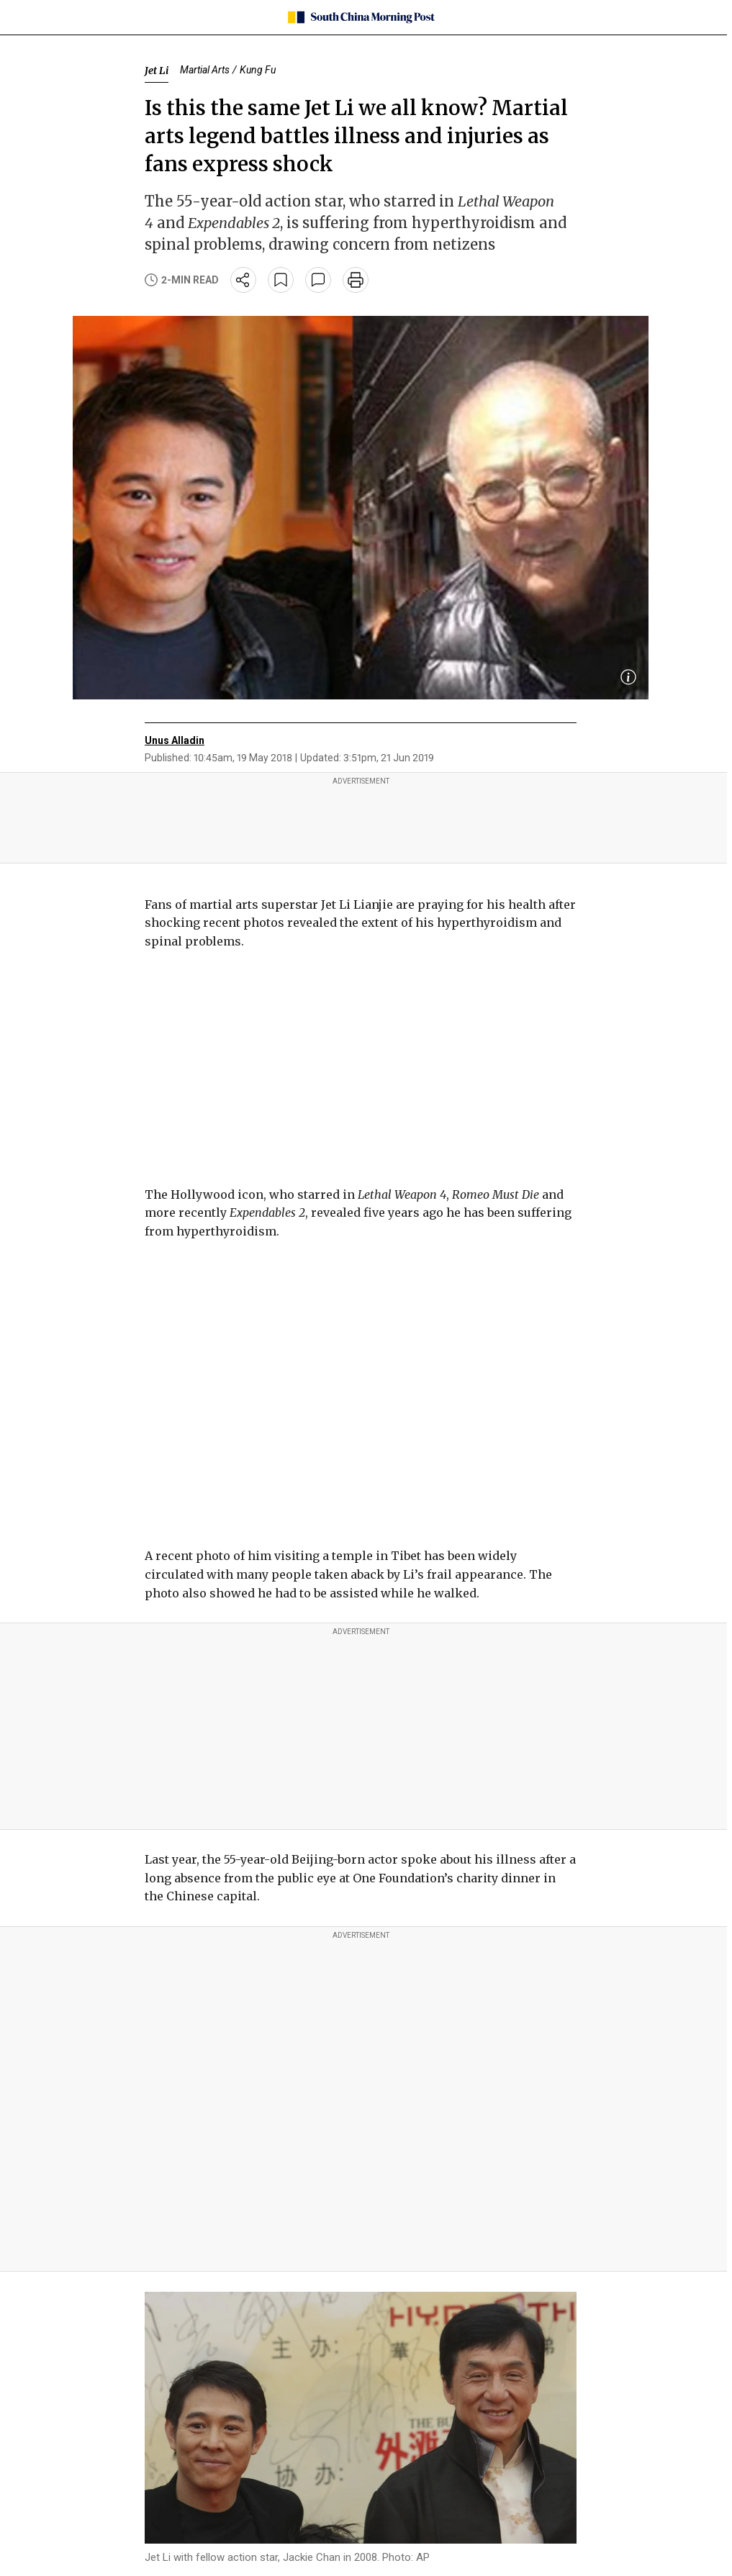  I want to click on [print], so click(356, 280).